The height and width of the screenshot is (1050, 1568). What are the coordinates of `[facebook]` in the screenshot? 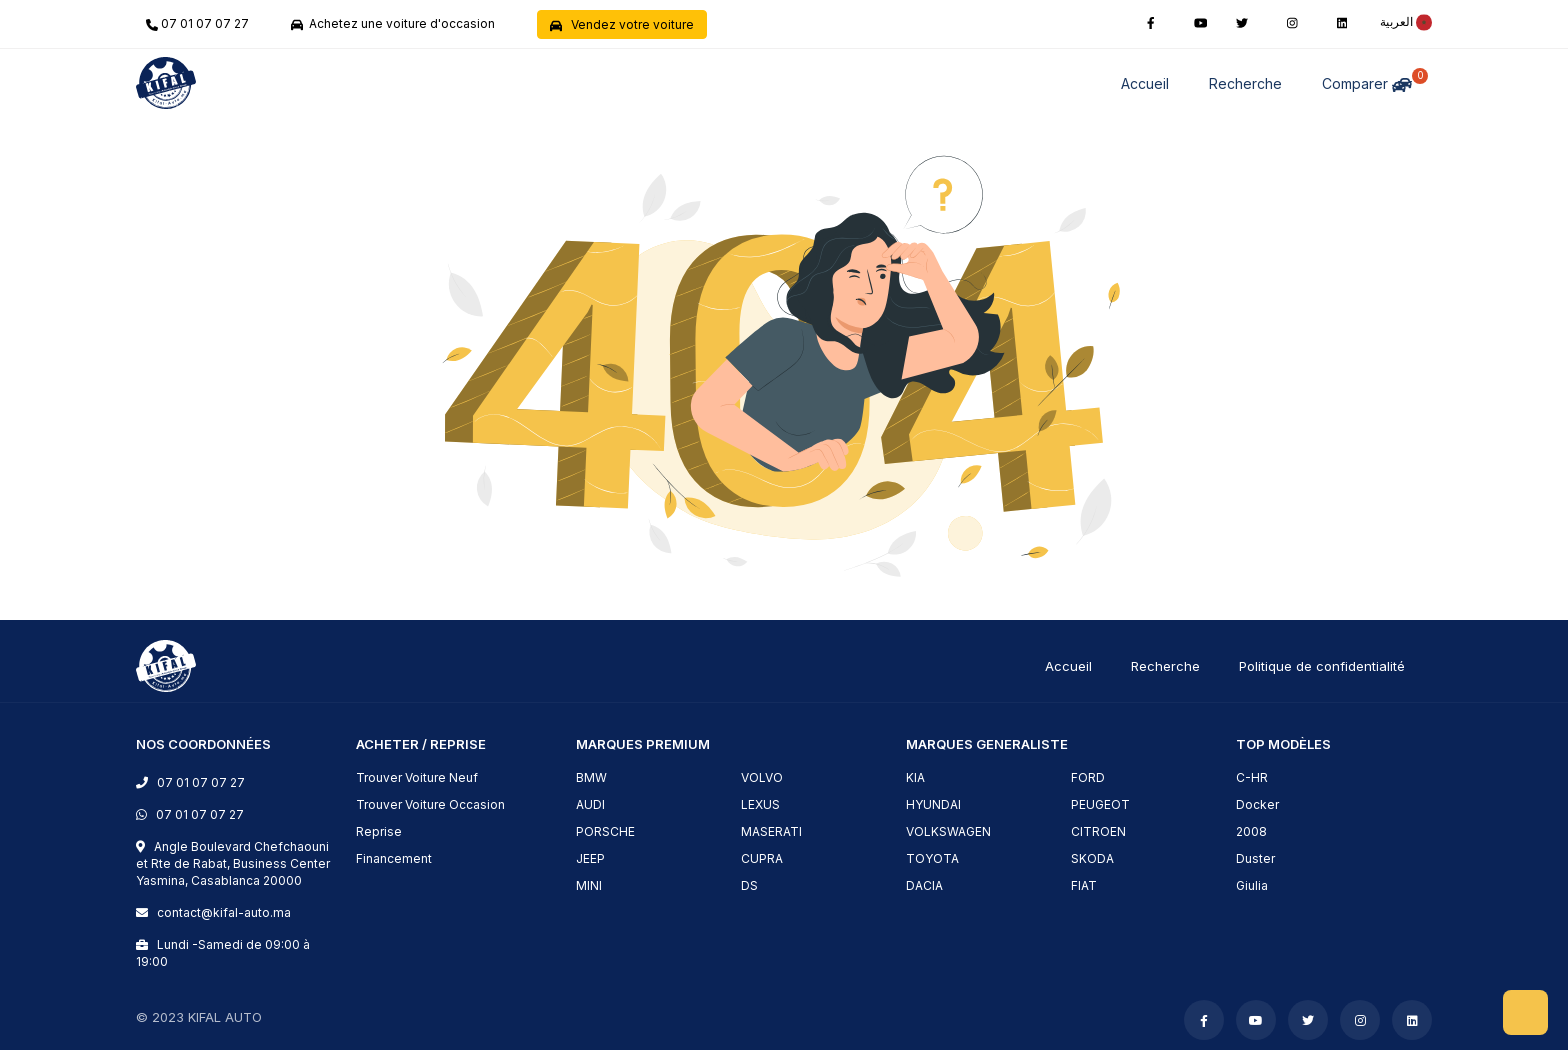 It's located at (1151, 21).